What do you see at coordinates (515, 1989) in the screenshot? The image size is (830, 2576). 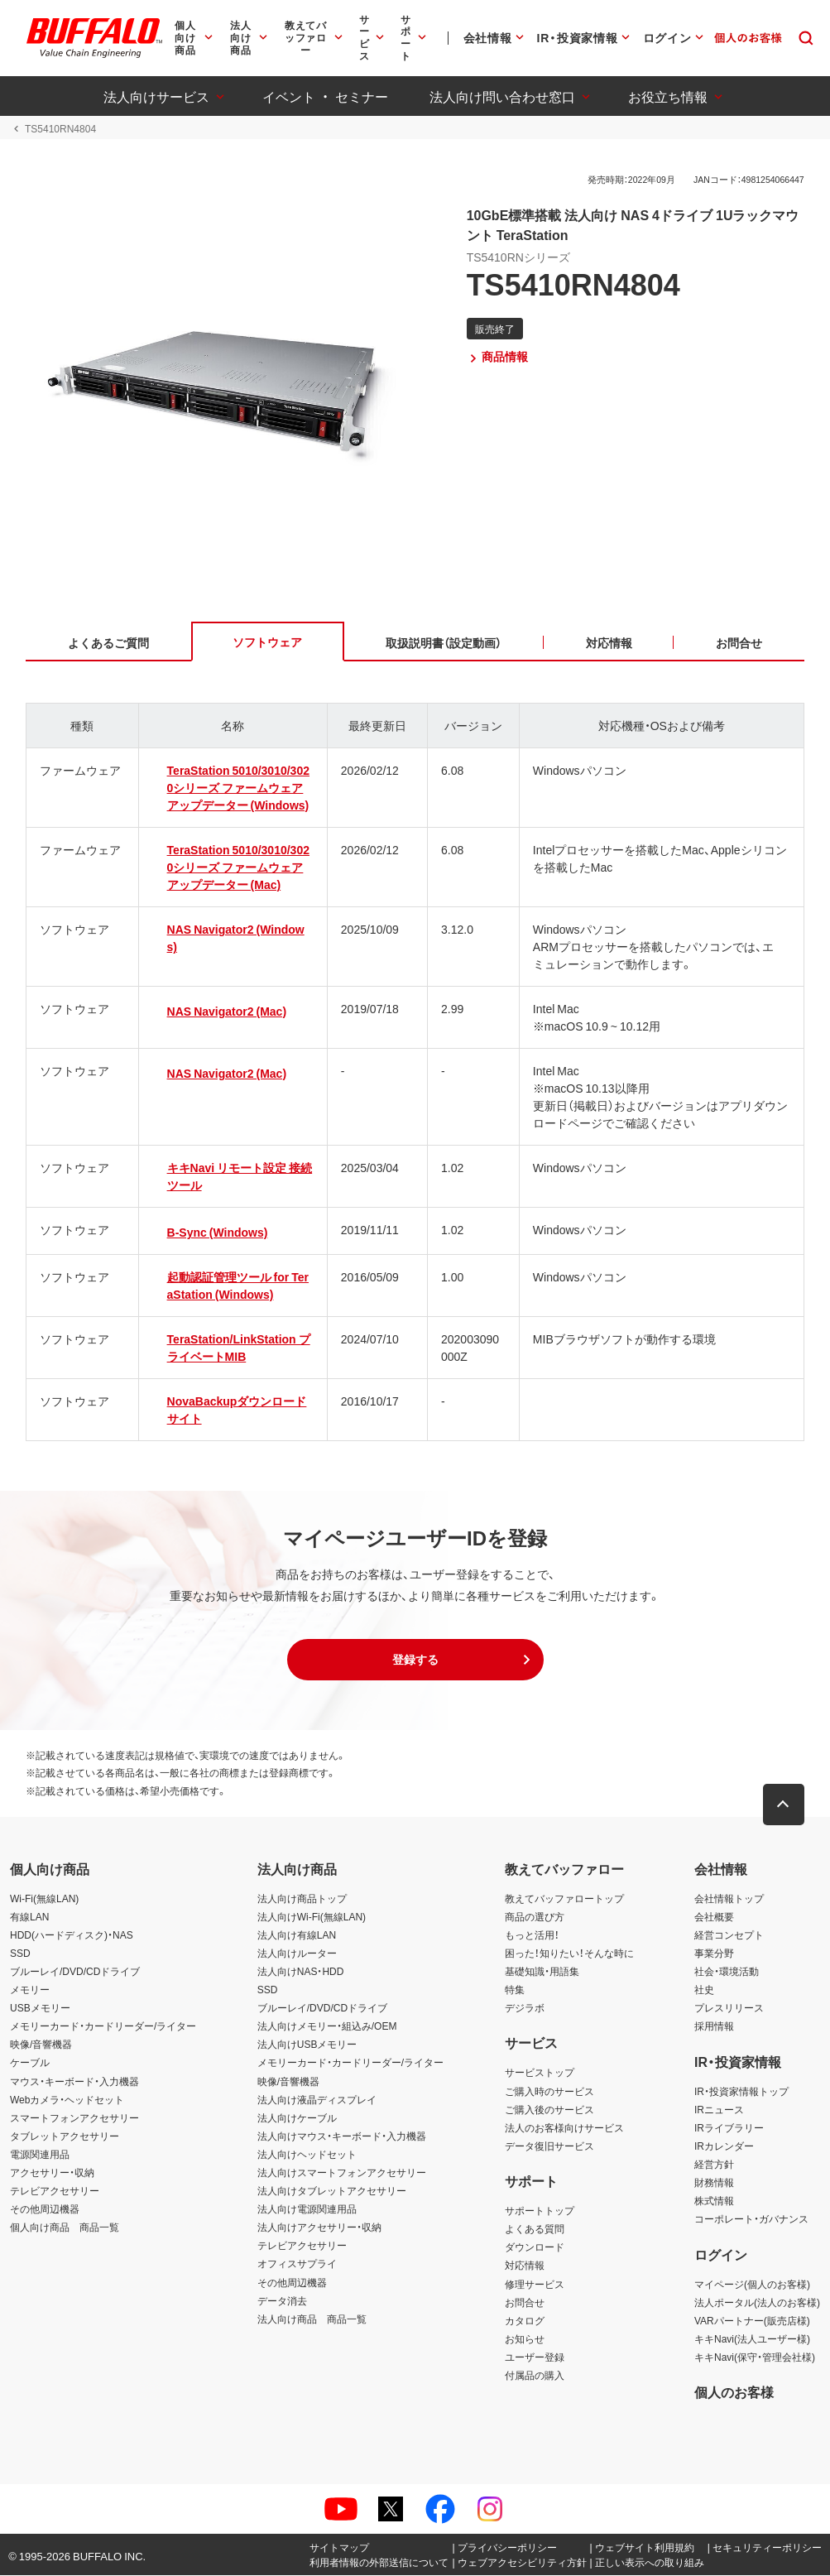 I see `特集` at bounding box center [515, 1989].